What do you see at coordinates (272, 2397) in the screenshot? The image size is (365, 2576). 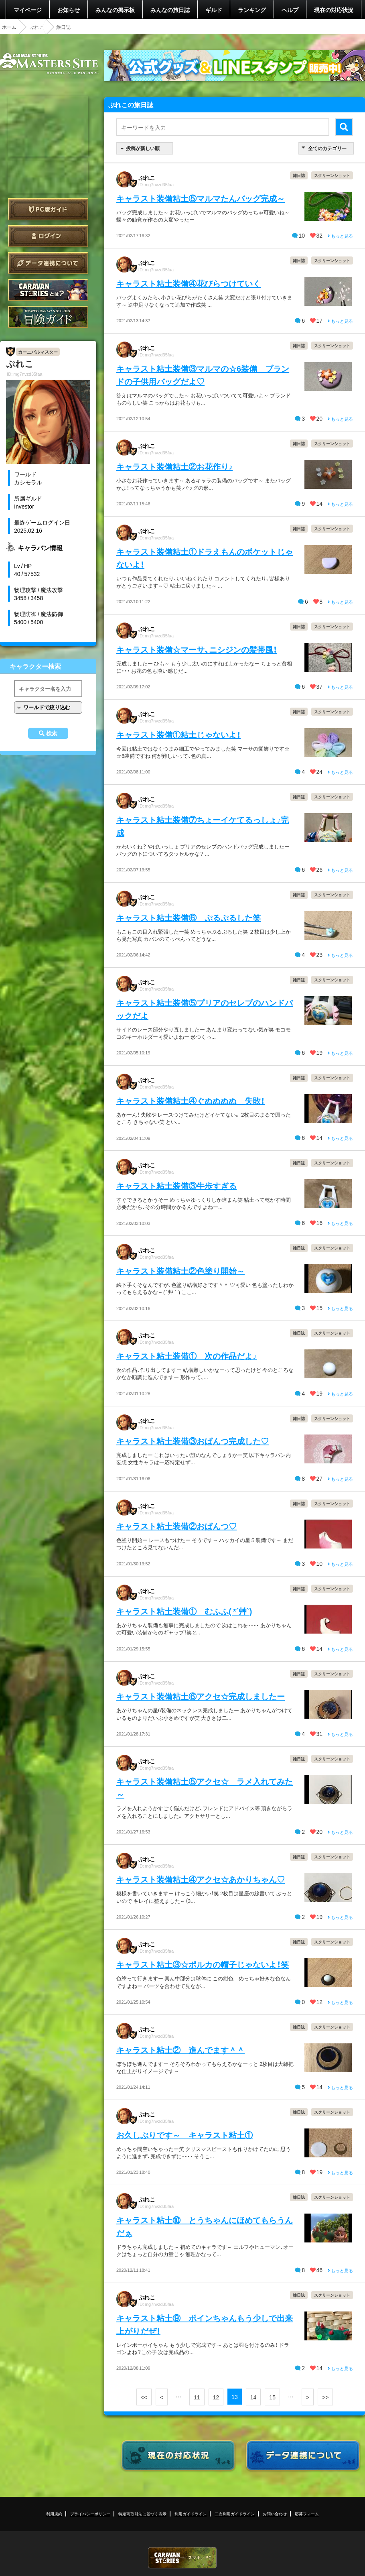 I see `15` at bounding box center [272, 2397].